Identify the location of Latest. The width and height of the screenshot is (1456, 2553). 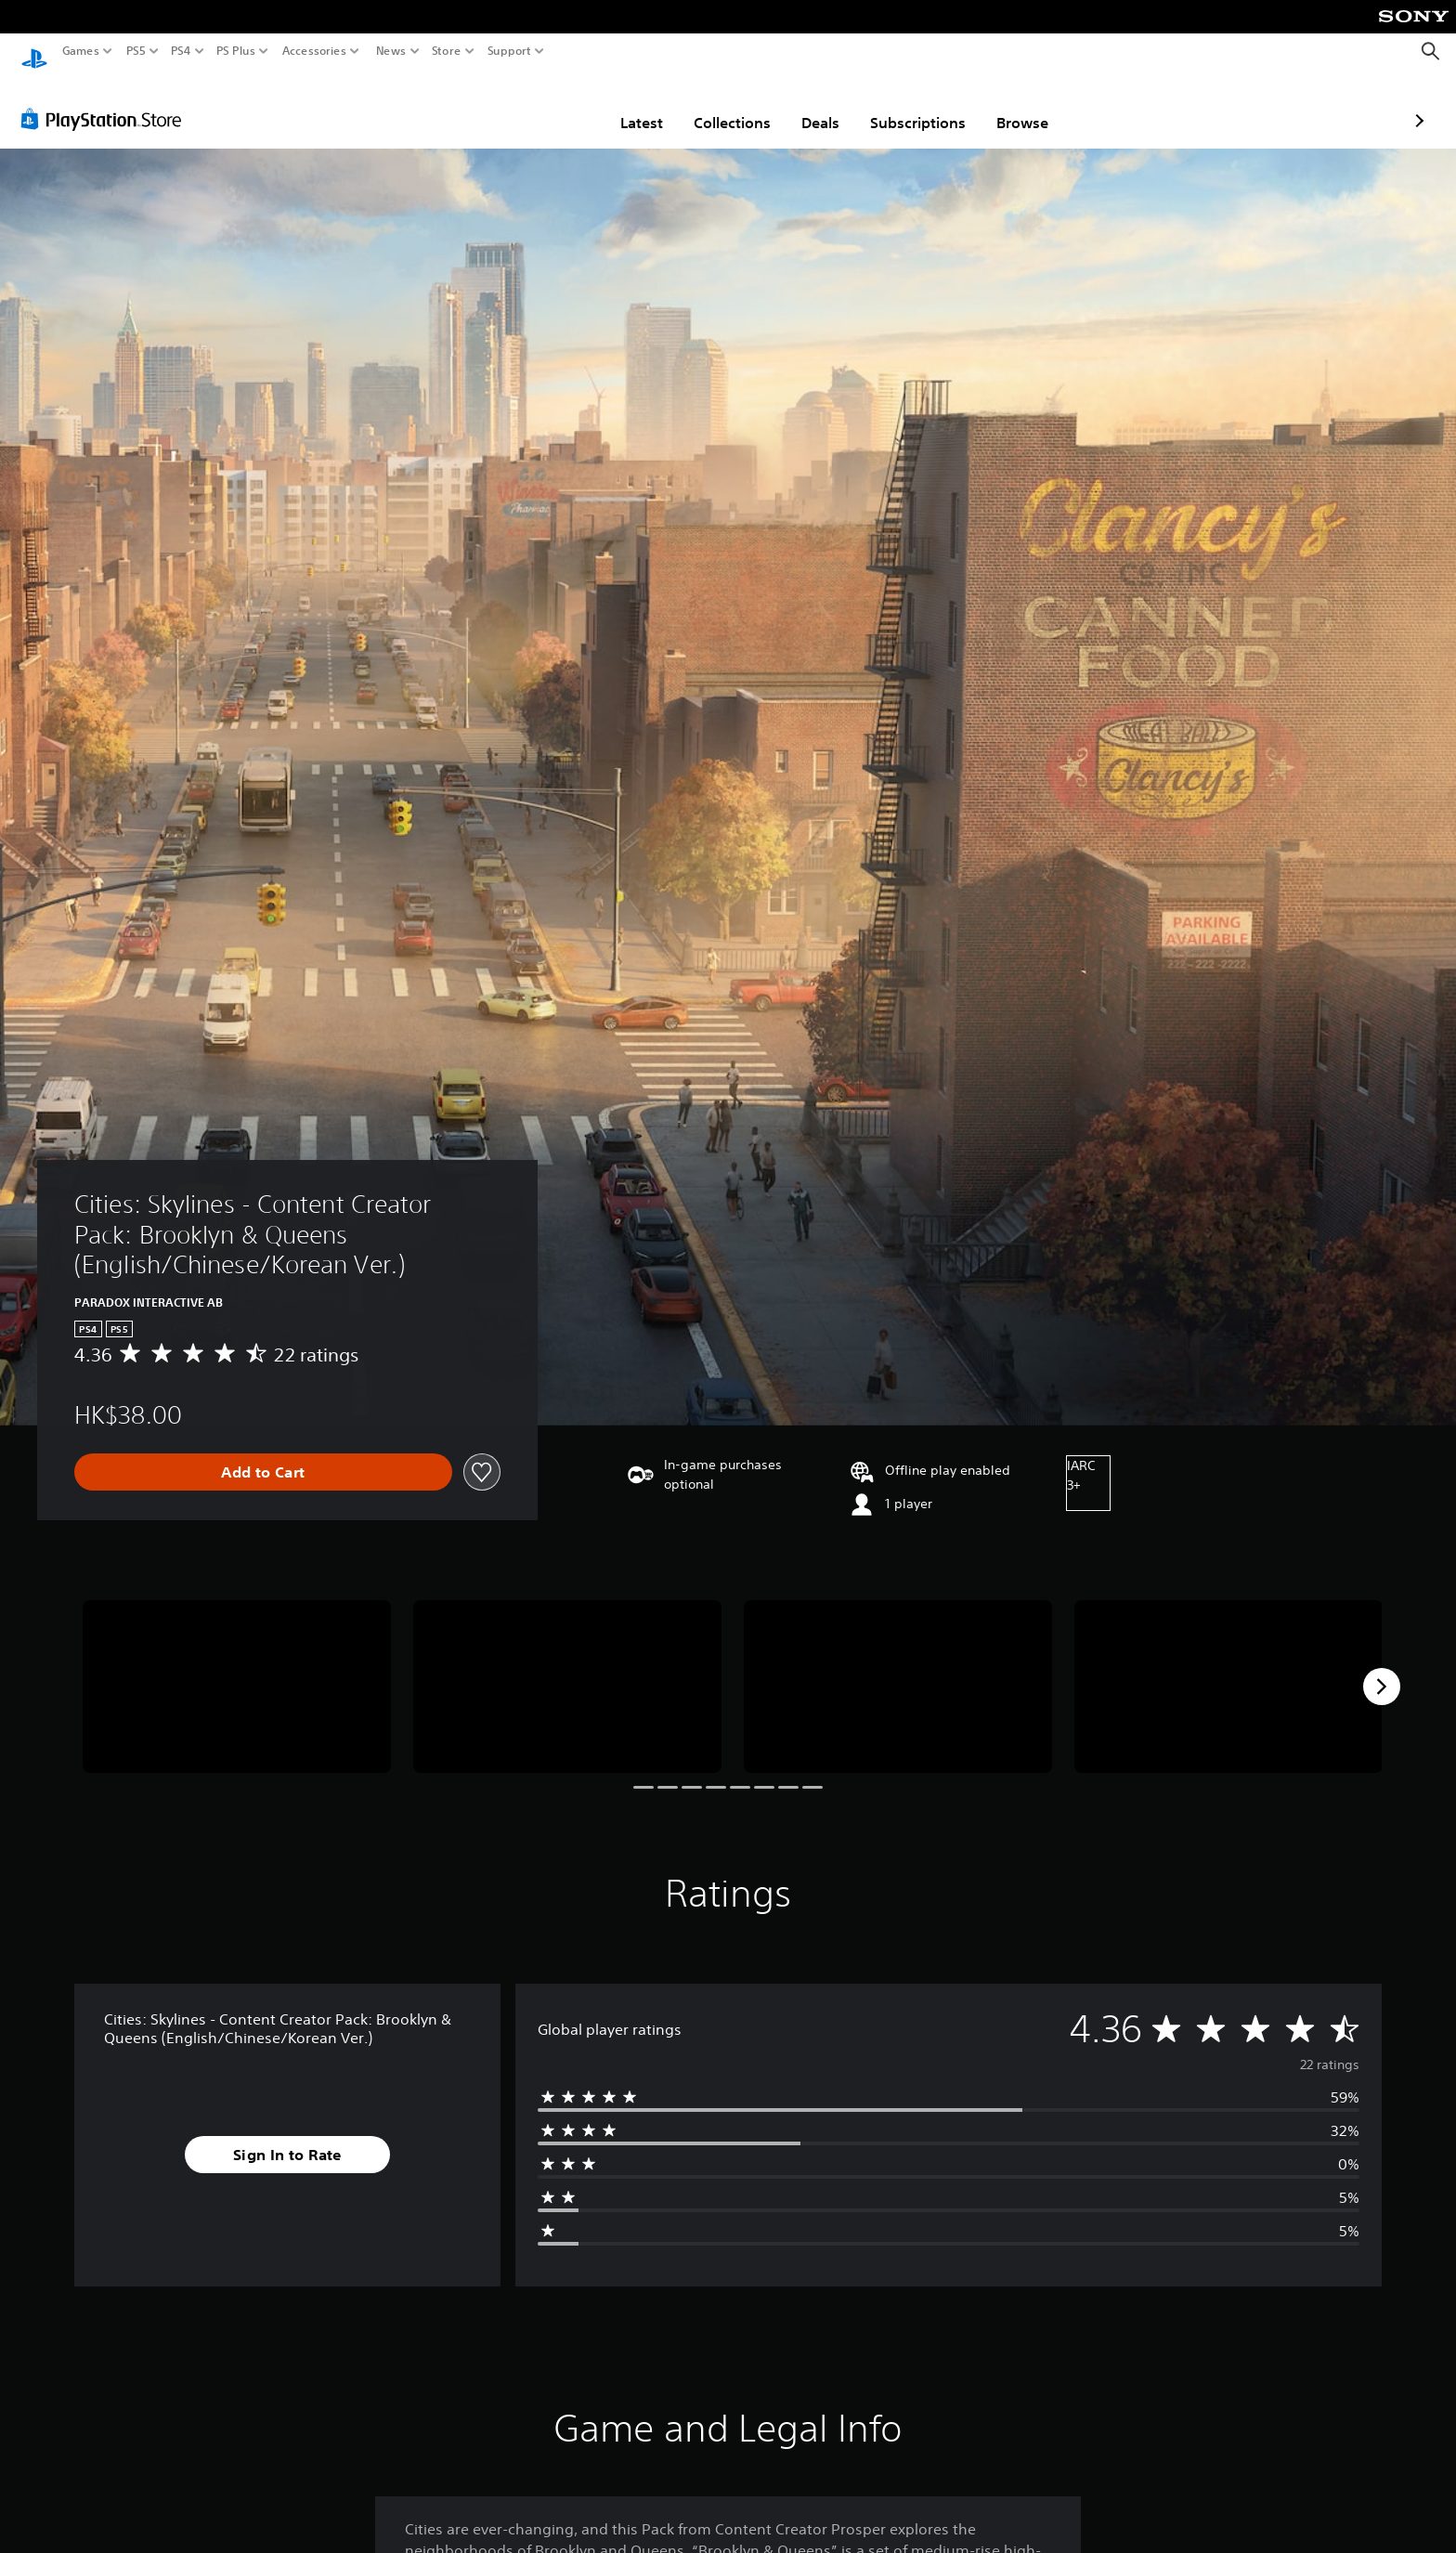
(533, 105).